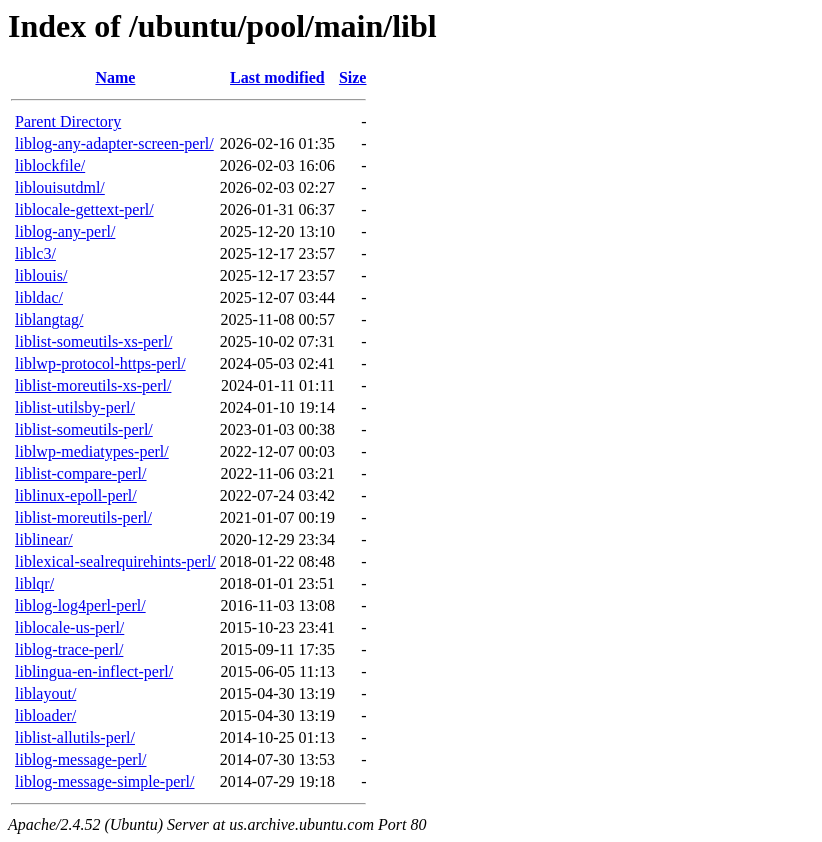 This screenshot has height=842, width=822. What do you see at coordinates (105, 781) in the screenshot?
I see `liblog-message-simple-perl/` at bounding box center [105, 781].